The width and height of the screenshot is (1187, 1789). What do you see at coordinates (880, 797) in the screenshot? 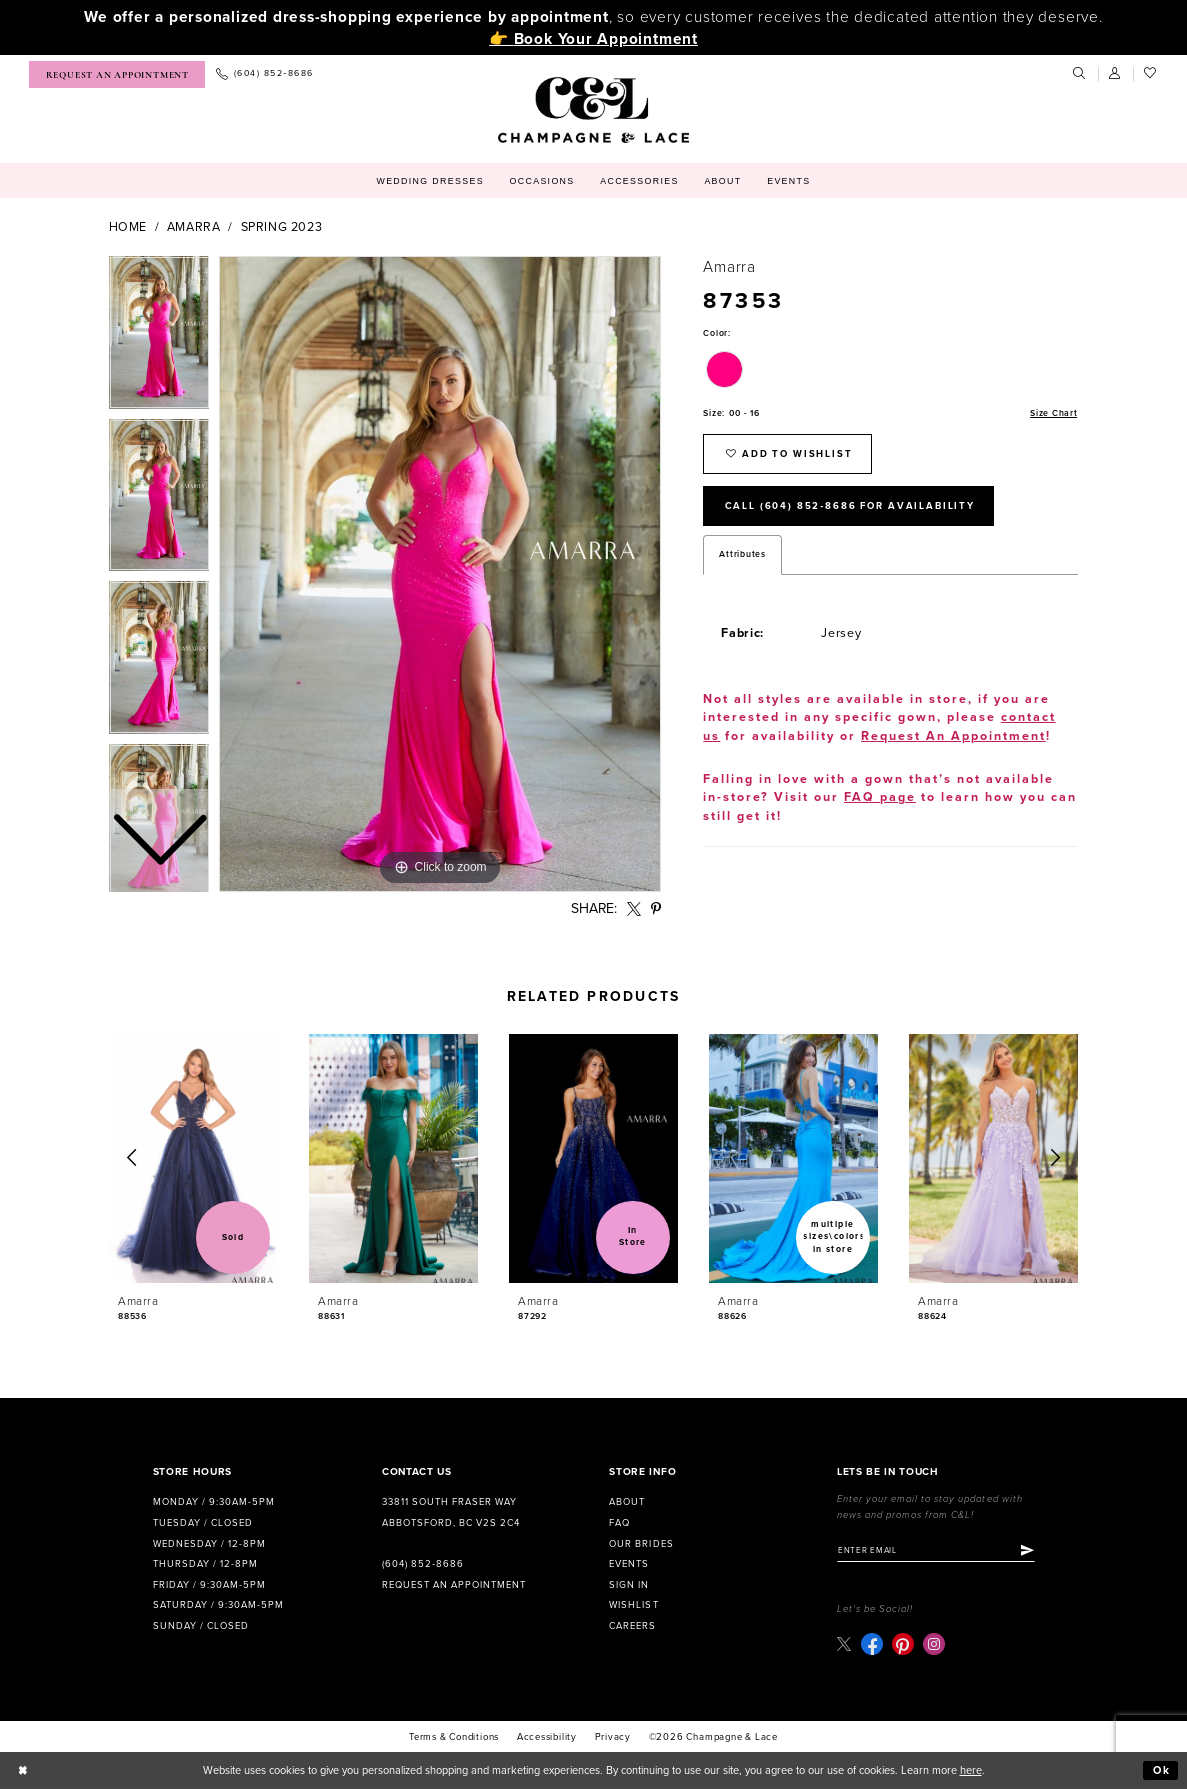
I see `FAQ page` at bounding box center [880, 797].